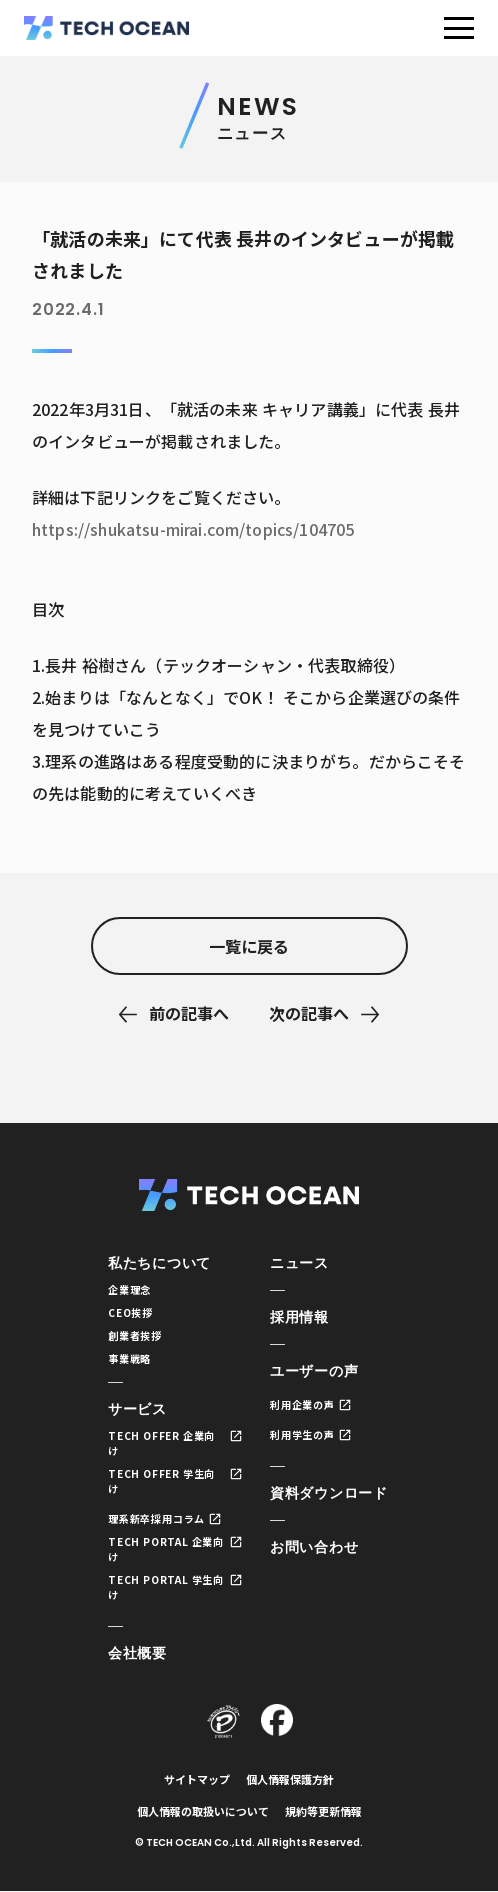  What do you see at coordinates (166, 1549) in the screenshot?
I see `TECH PORTAL 企業向け` at bounding box center [166, 1549].